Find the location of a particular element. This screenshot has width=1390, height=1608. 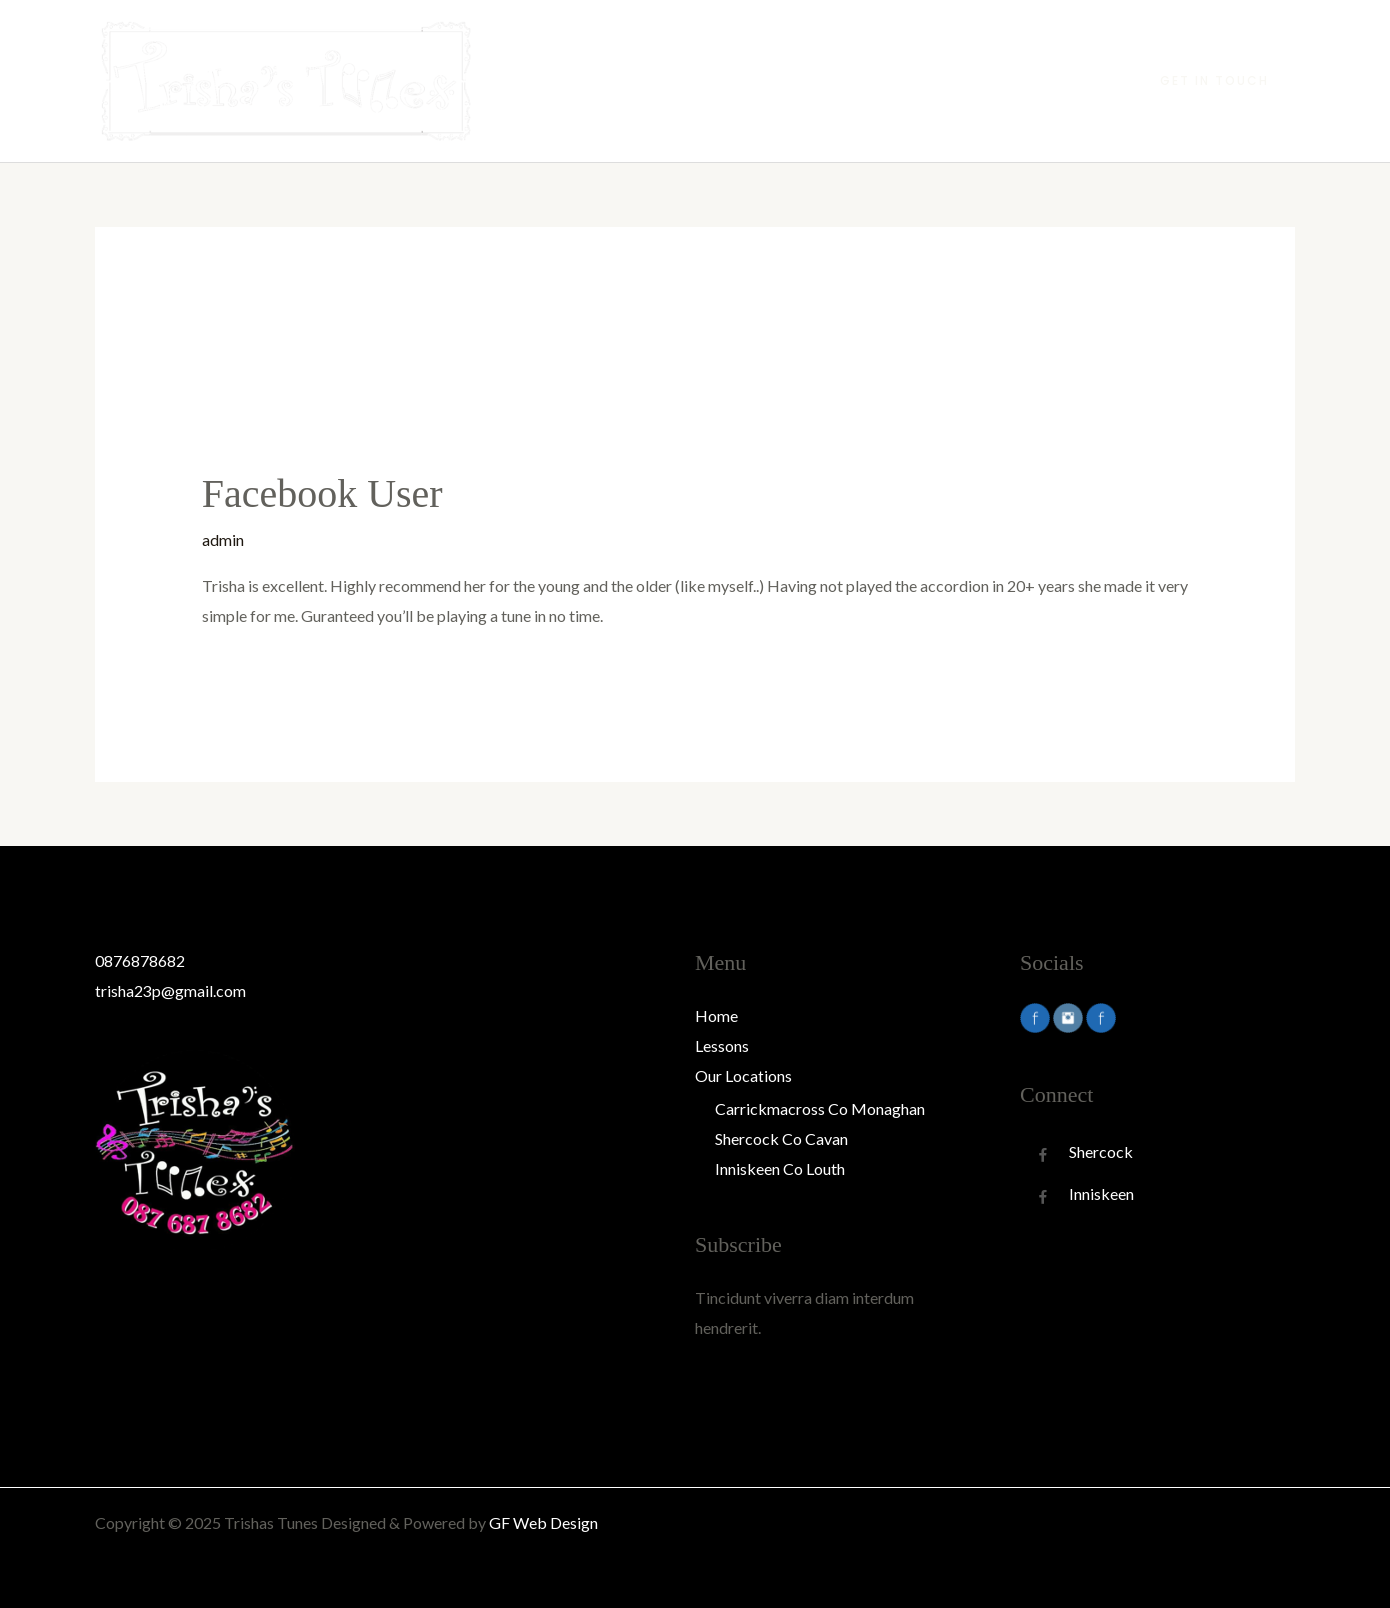

GF Web Design is located at coordinates (543, 1522).